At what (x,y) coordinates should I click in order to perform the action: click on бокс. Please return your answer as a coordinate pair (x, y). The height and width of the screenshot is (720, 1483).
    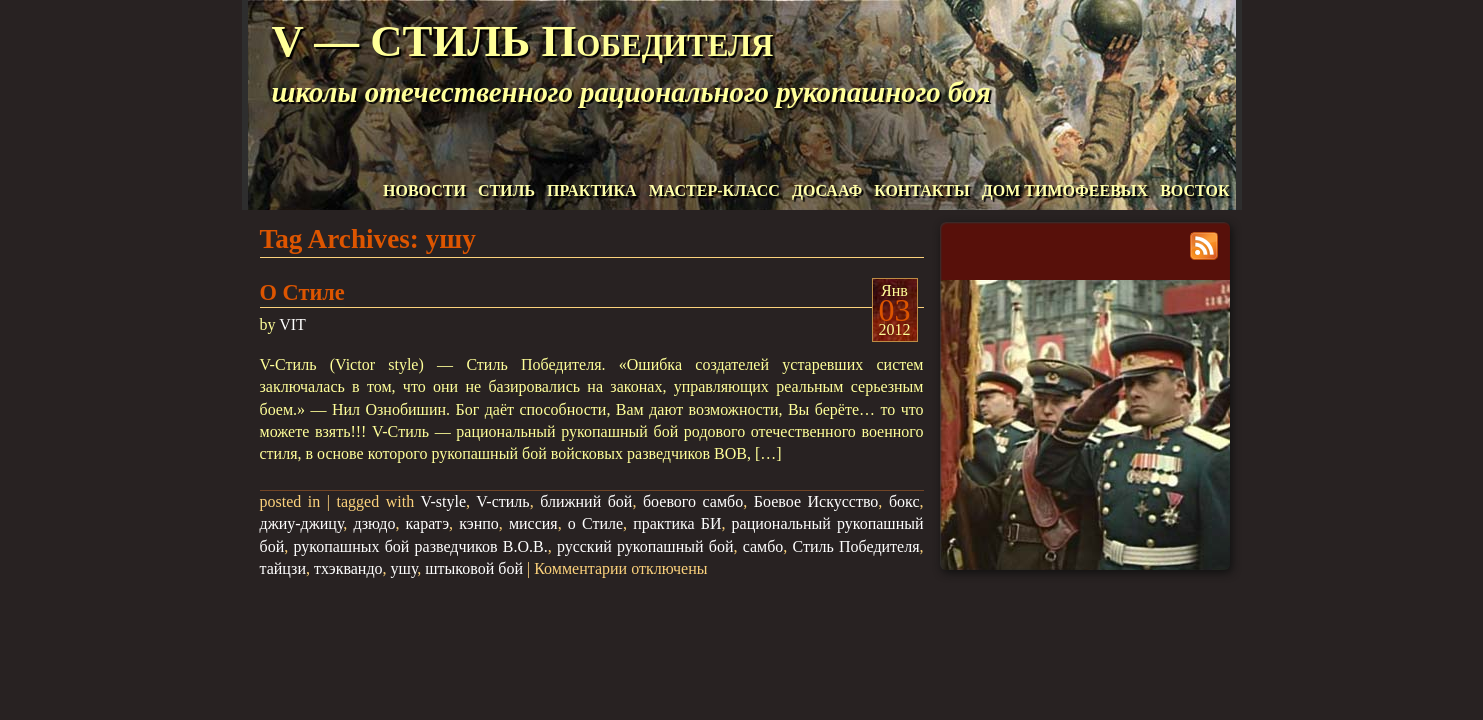
    Looking at the image, I should click on (904, 501).